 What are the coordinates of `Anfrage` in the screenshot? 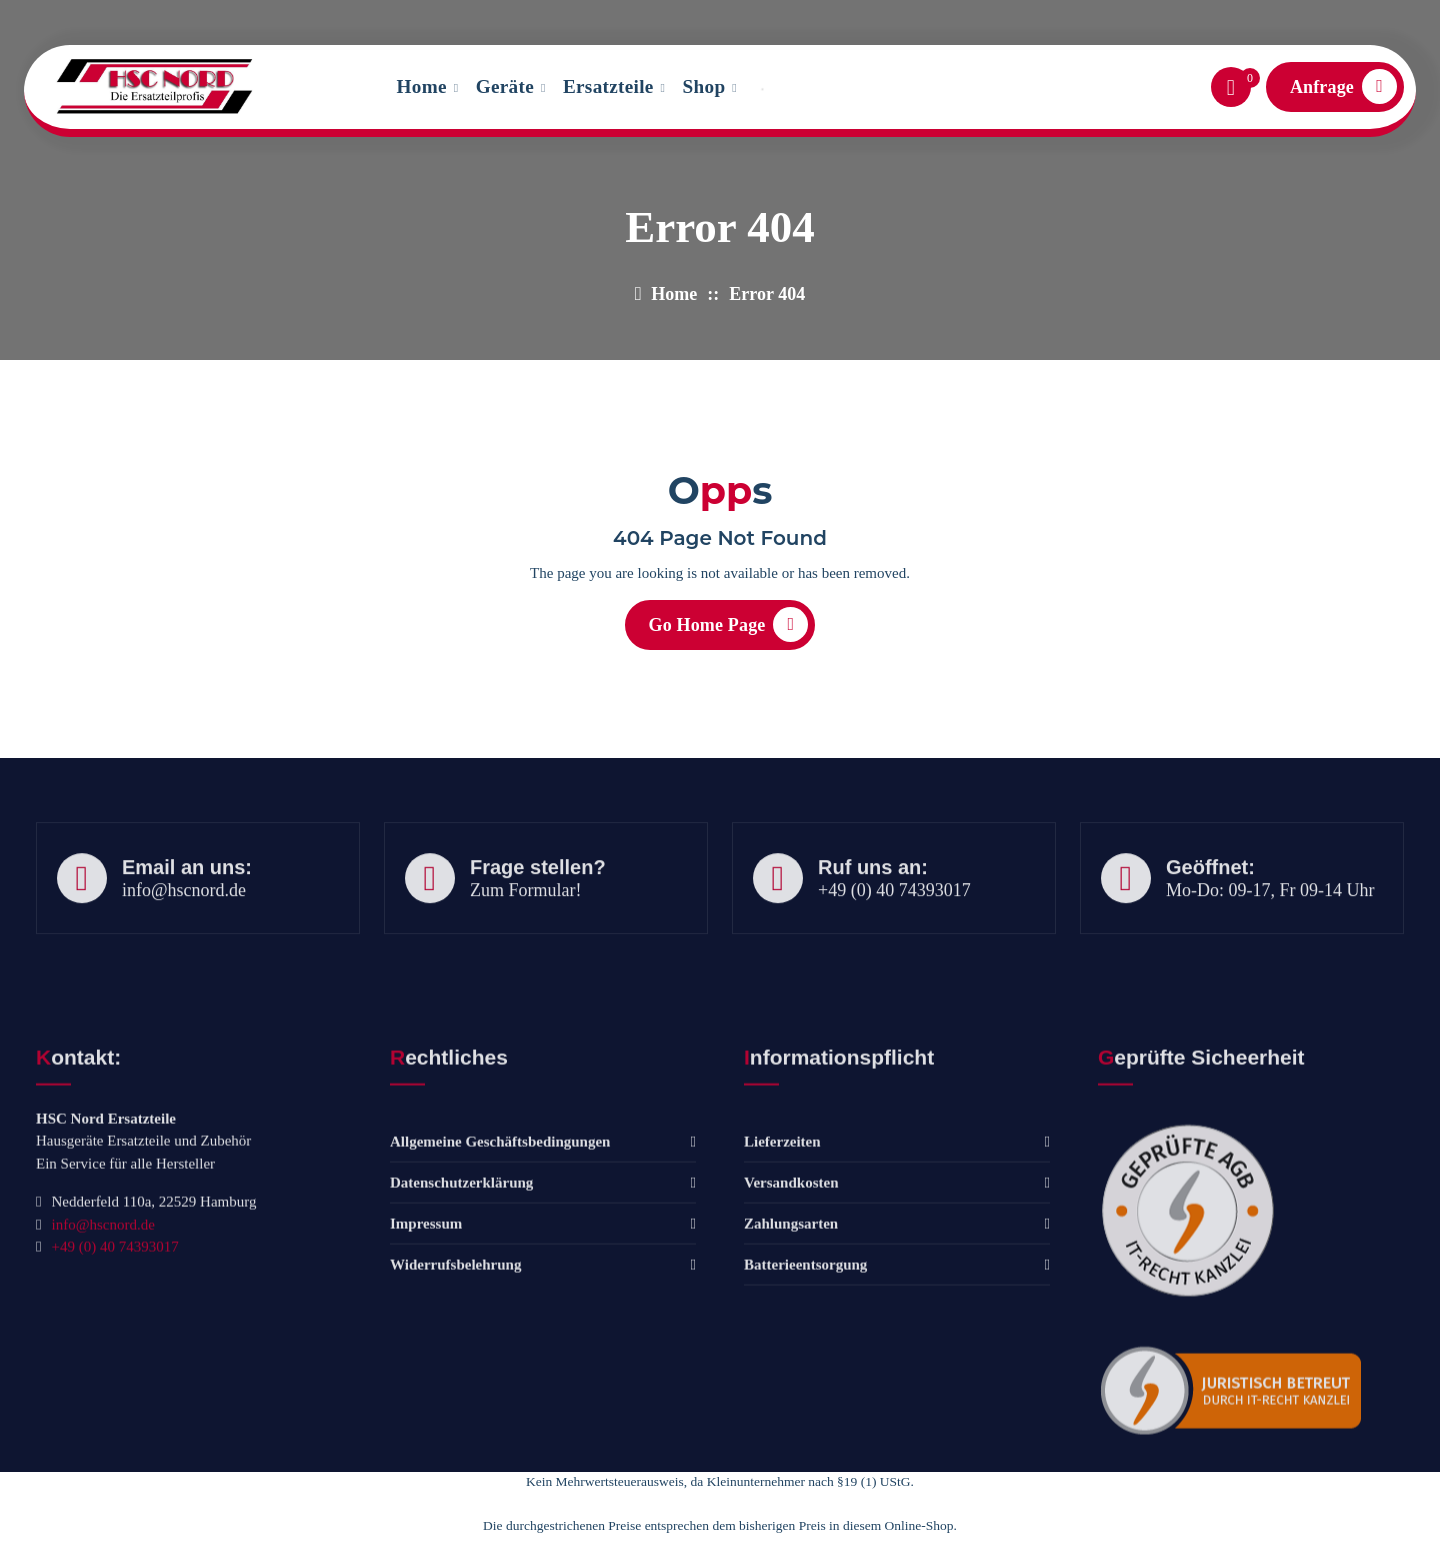 It's located at (1343, 86).